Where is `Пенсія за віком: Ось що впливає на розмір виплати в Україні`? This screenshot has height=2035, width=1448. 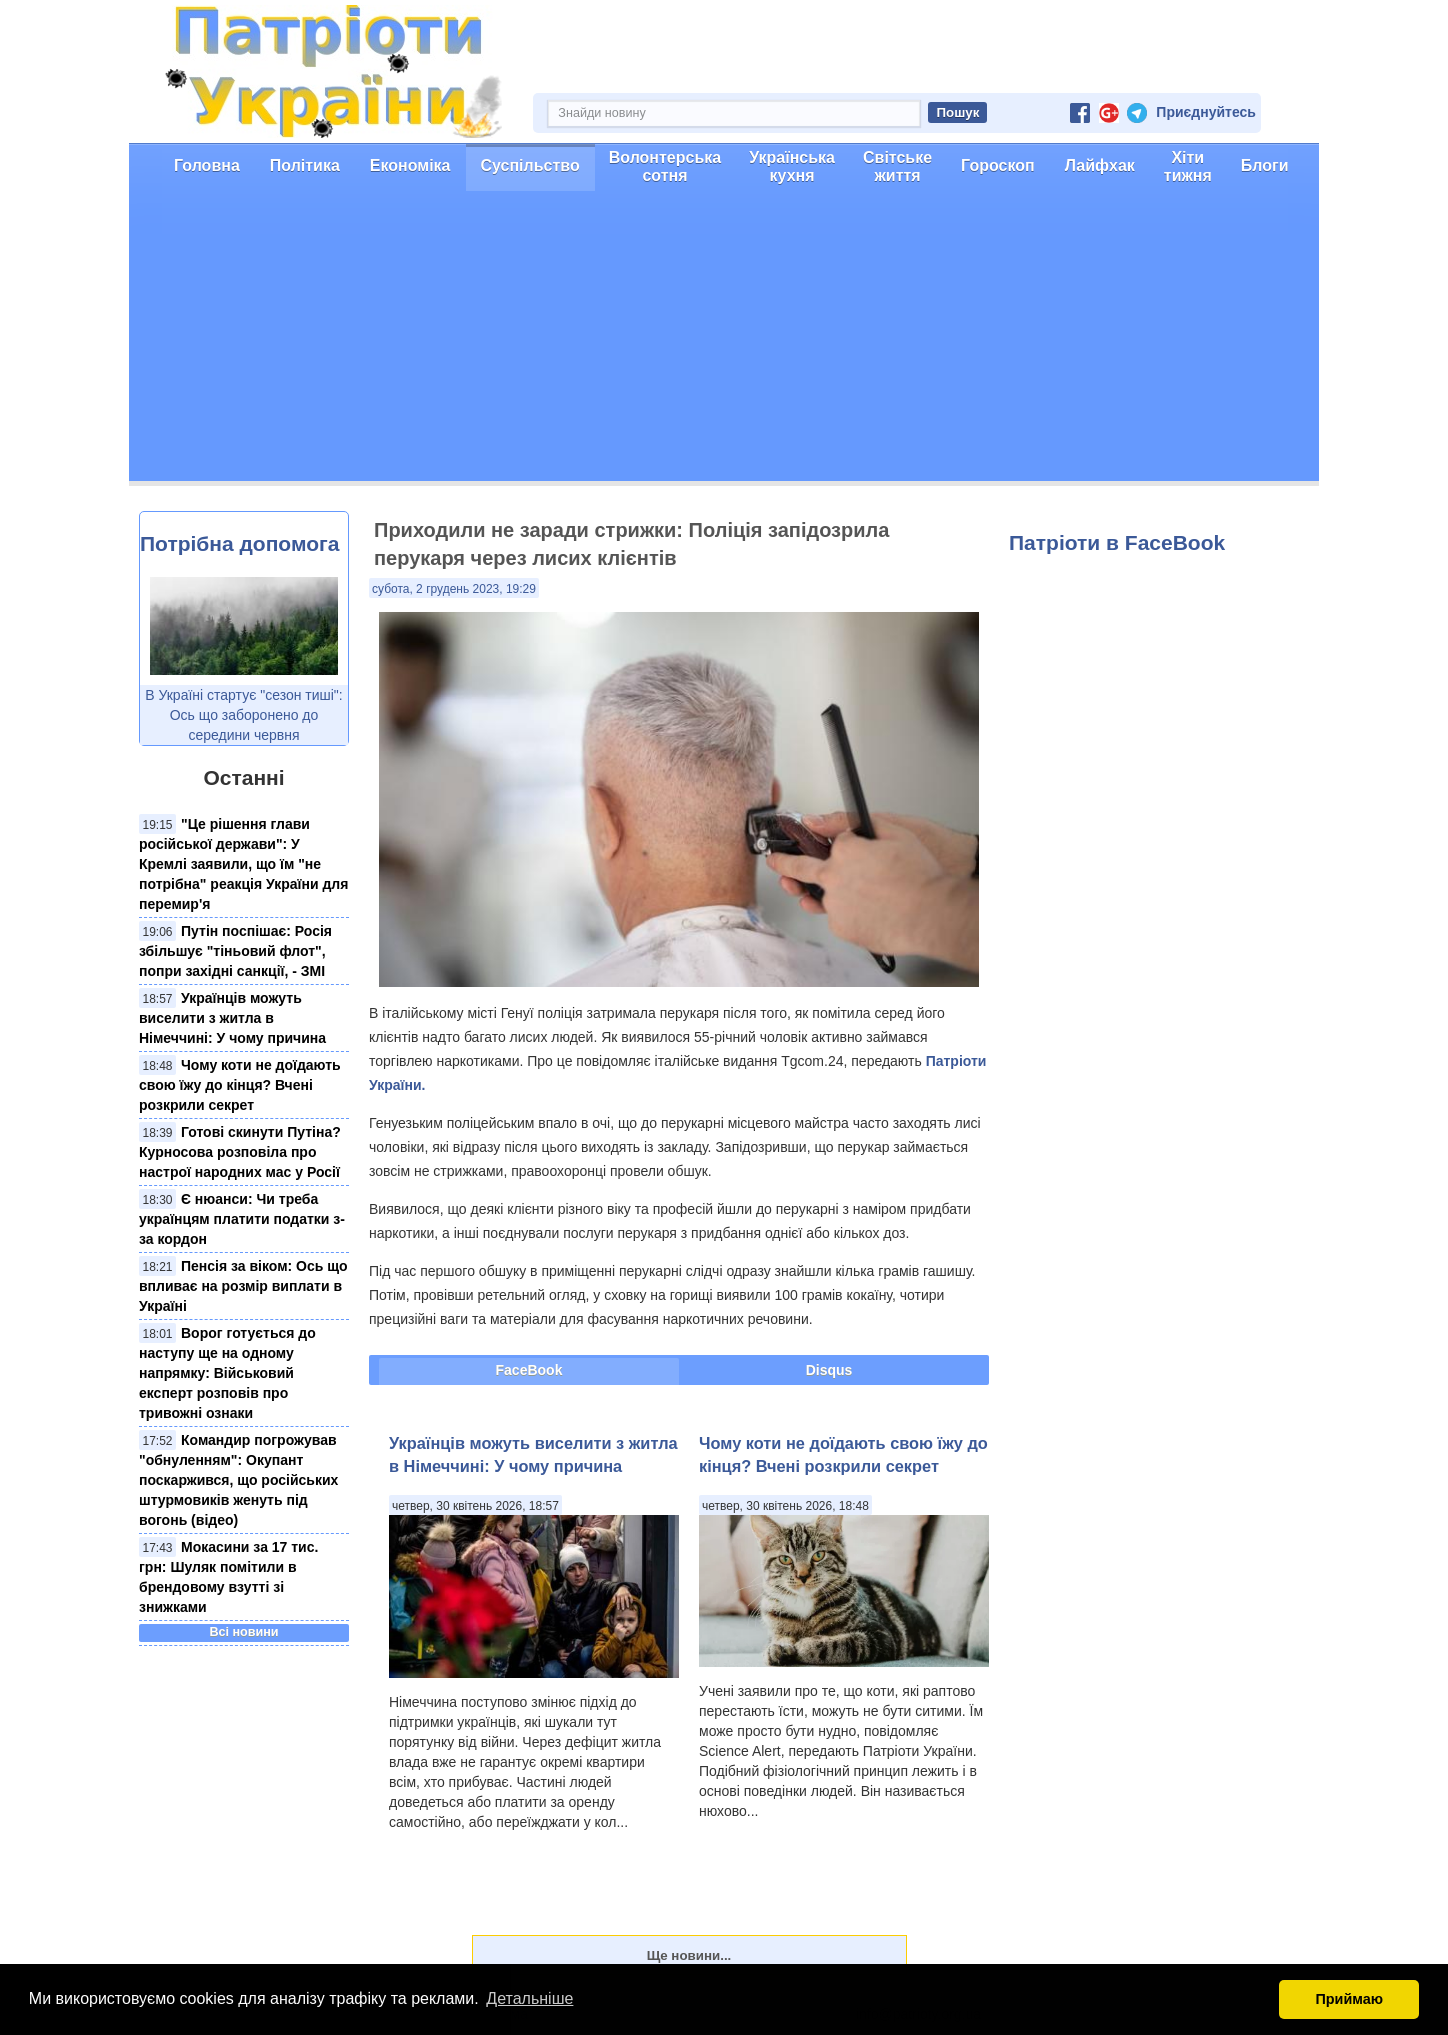
Пенсія за віком: Ось що впливає на розмір виплати в Україні is located at coordinates (243, 1286).